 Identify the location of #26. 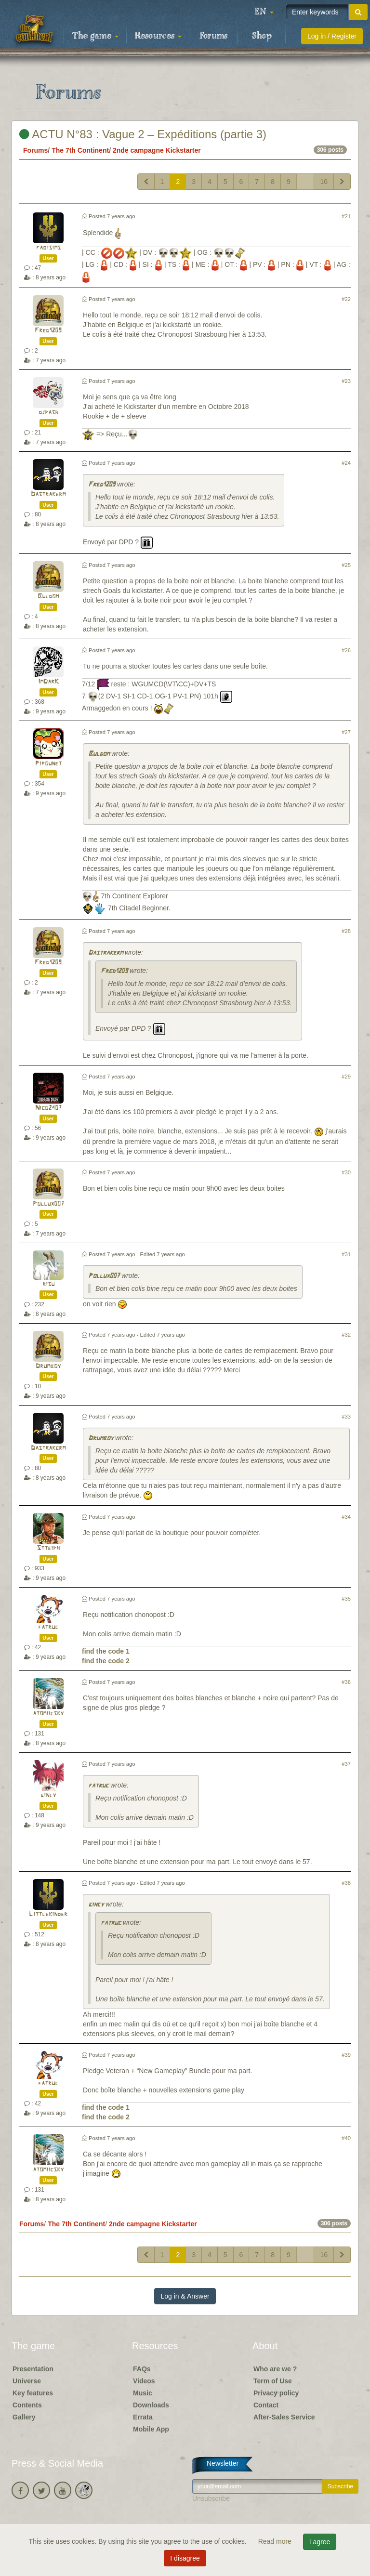
(346, 650).